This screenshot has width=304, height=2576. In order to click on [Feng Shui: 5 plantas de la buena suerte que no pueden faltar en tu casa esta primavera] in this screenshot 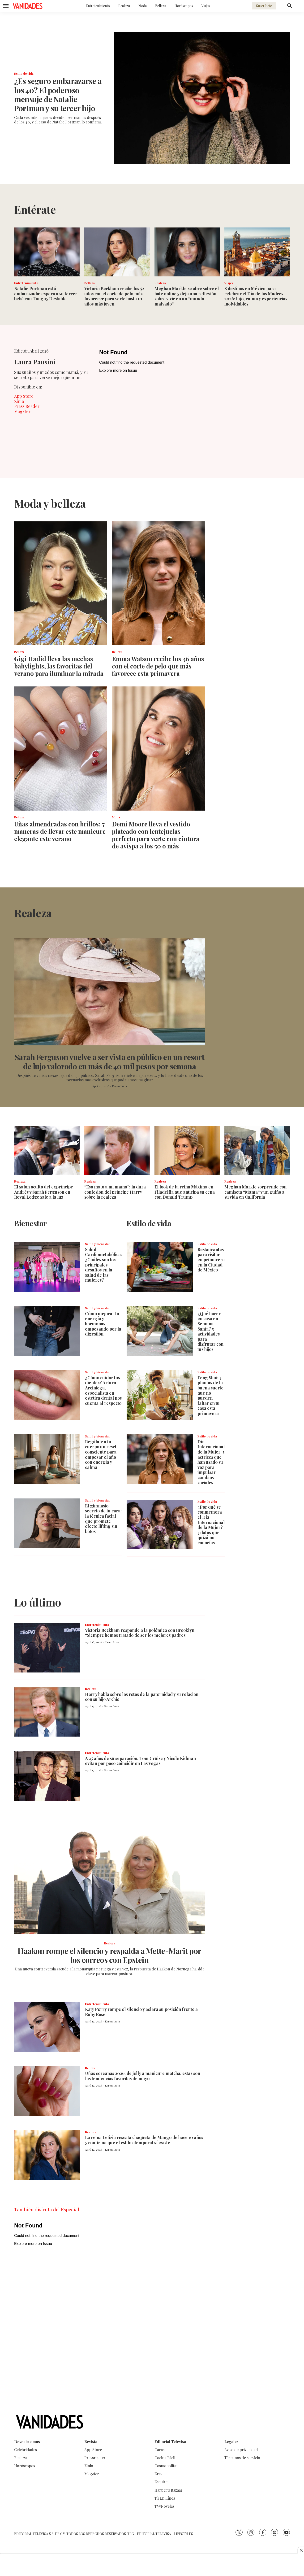, I will do `click(160, 1395)`.